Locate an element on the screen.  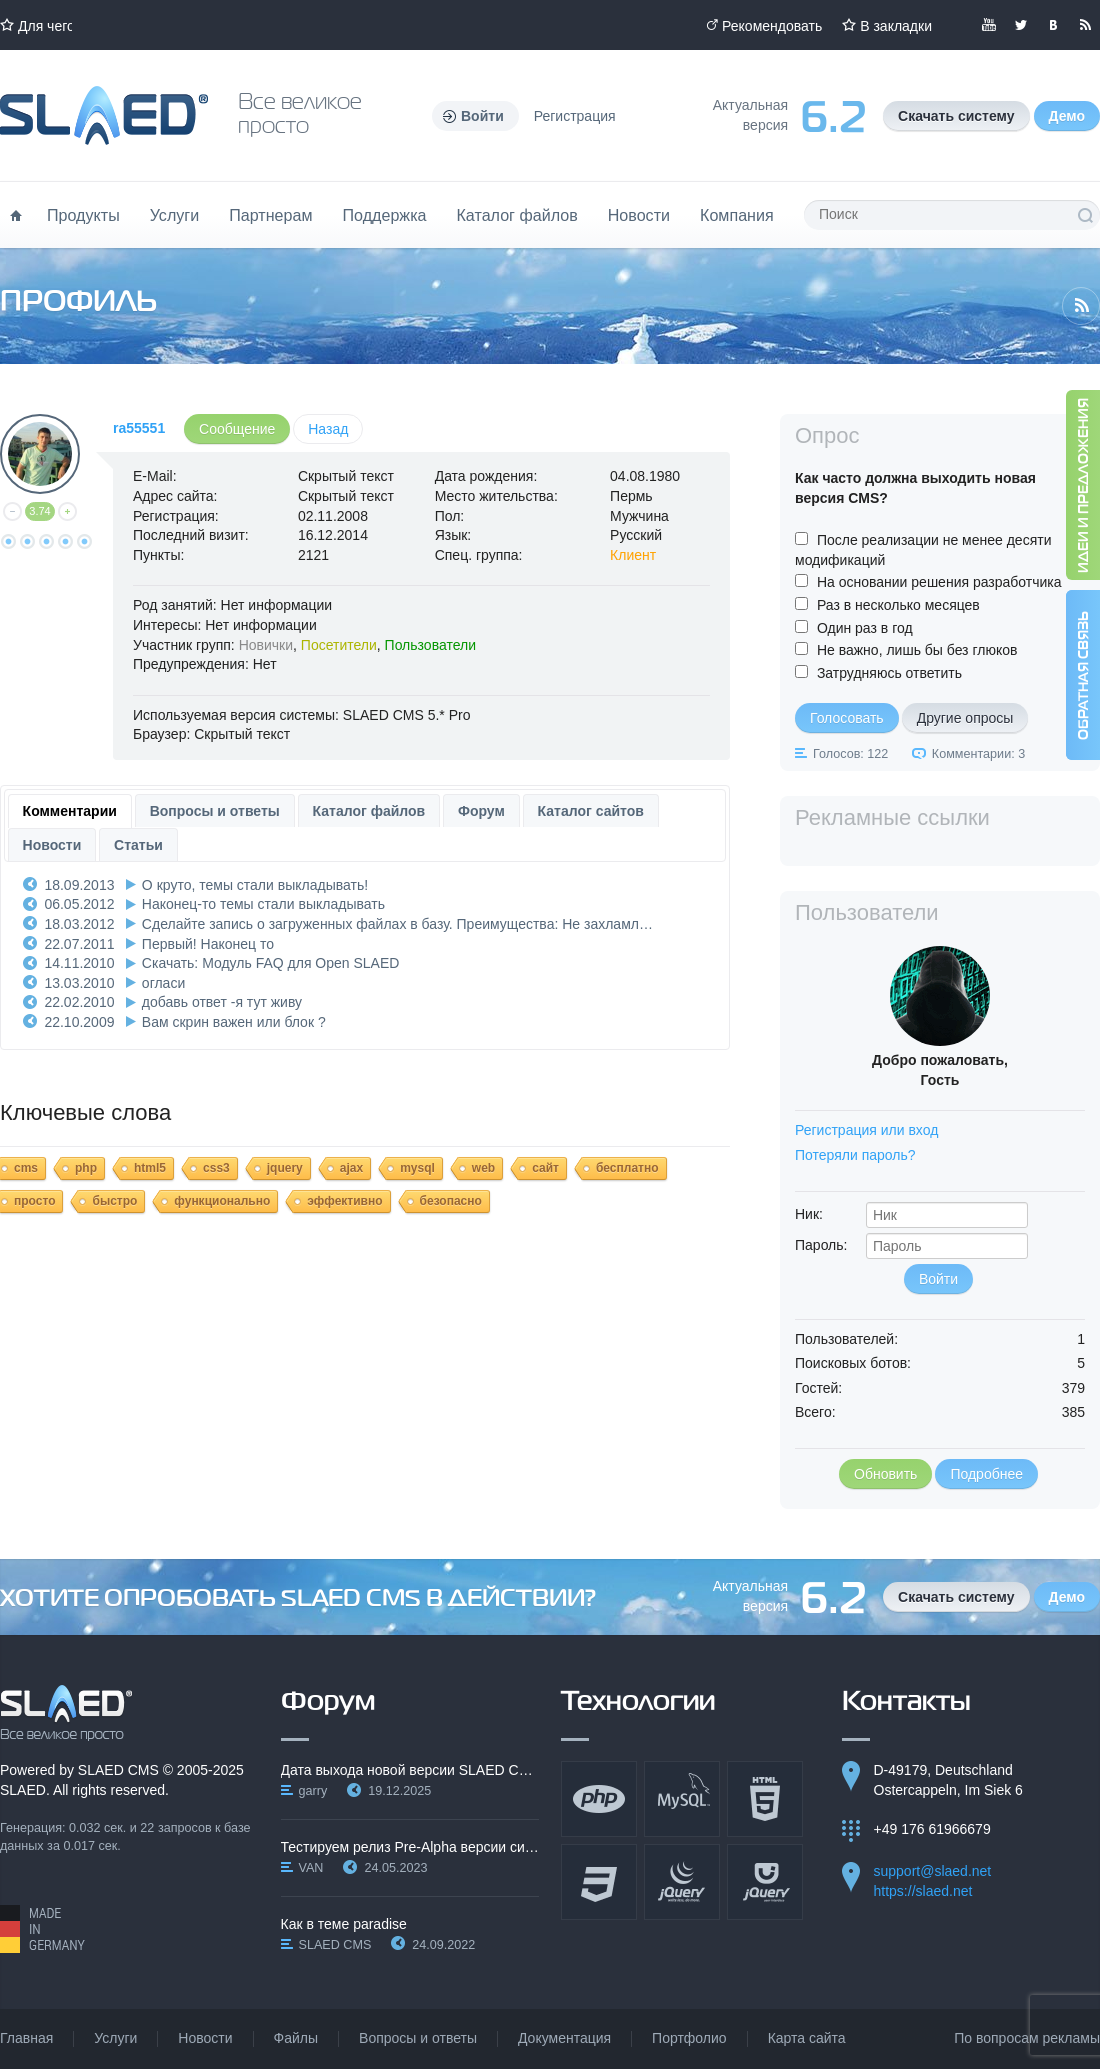
Статьи [presentation] is located at coordinates (138, 845).